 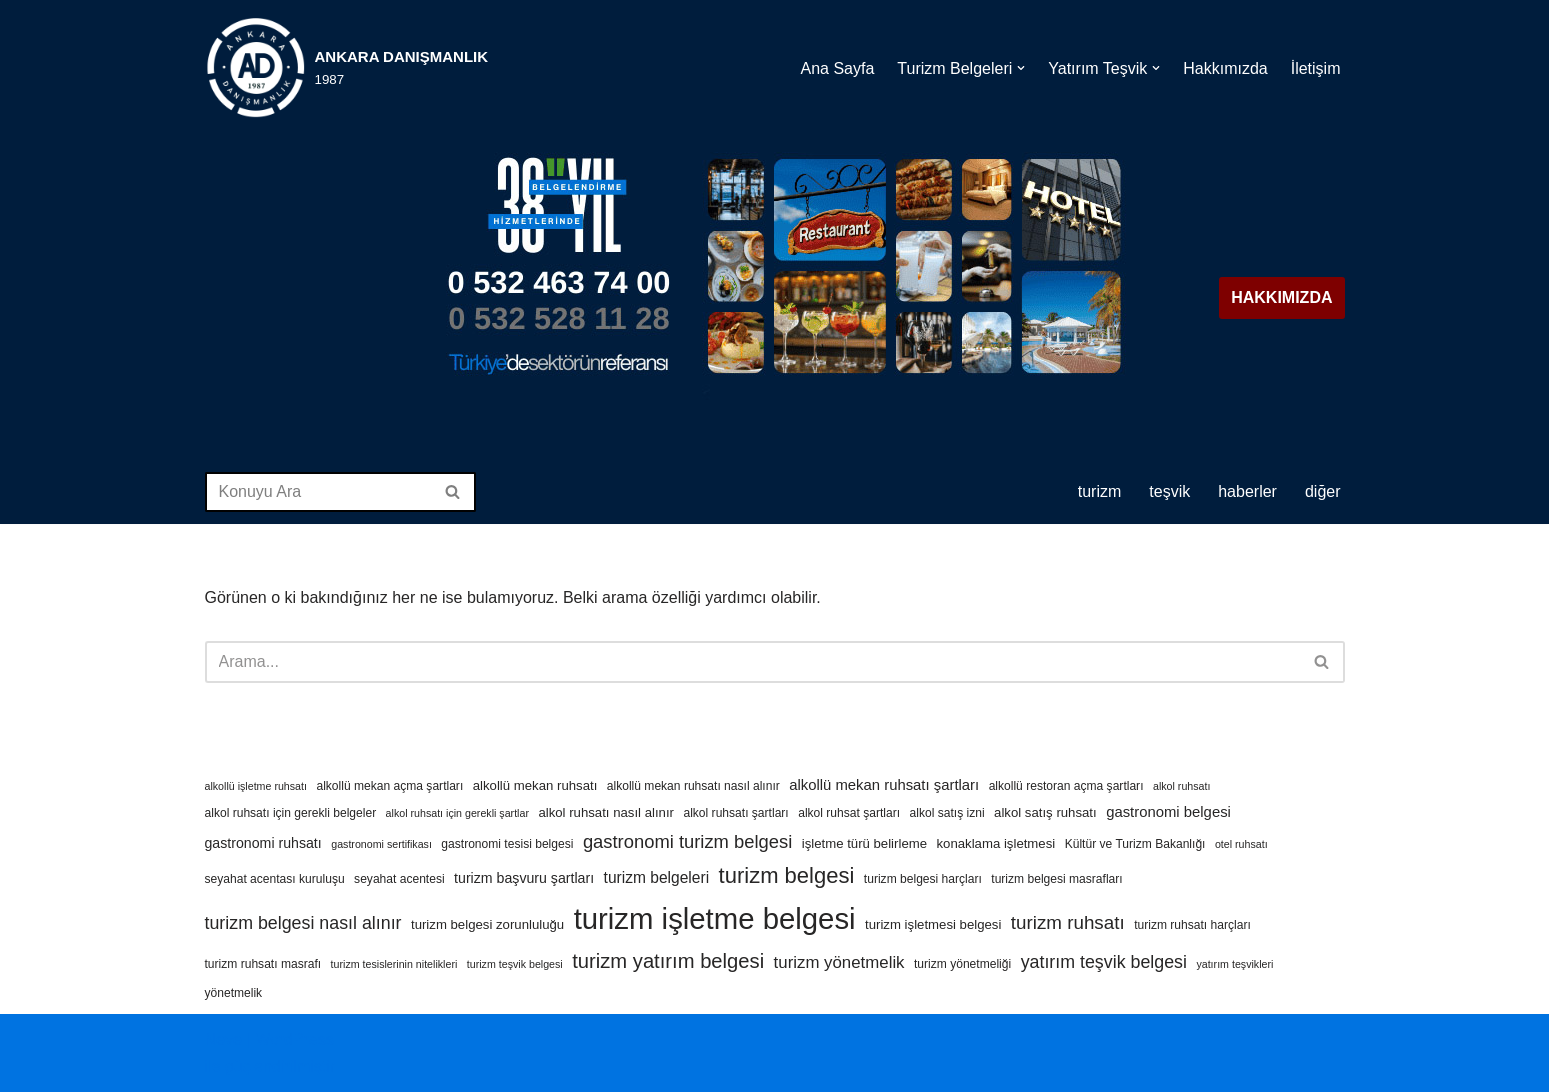 I want to click on turizm belgeleri [turizm belgeleri (8 öge)], so click(x=657, y=877).